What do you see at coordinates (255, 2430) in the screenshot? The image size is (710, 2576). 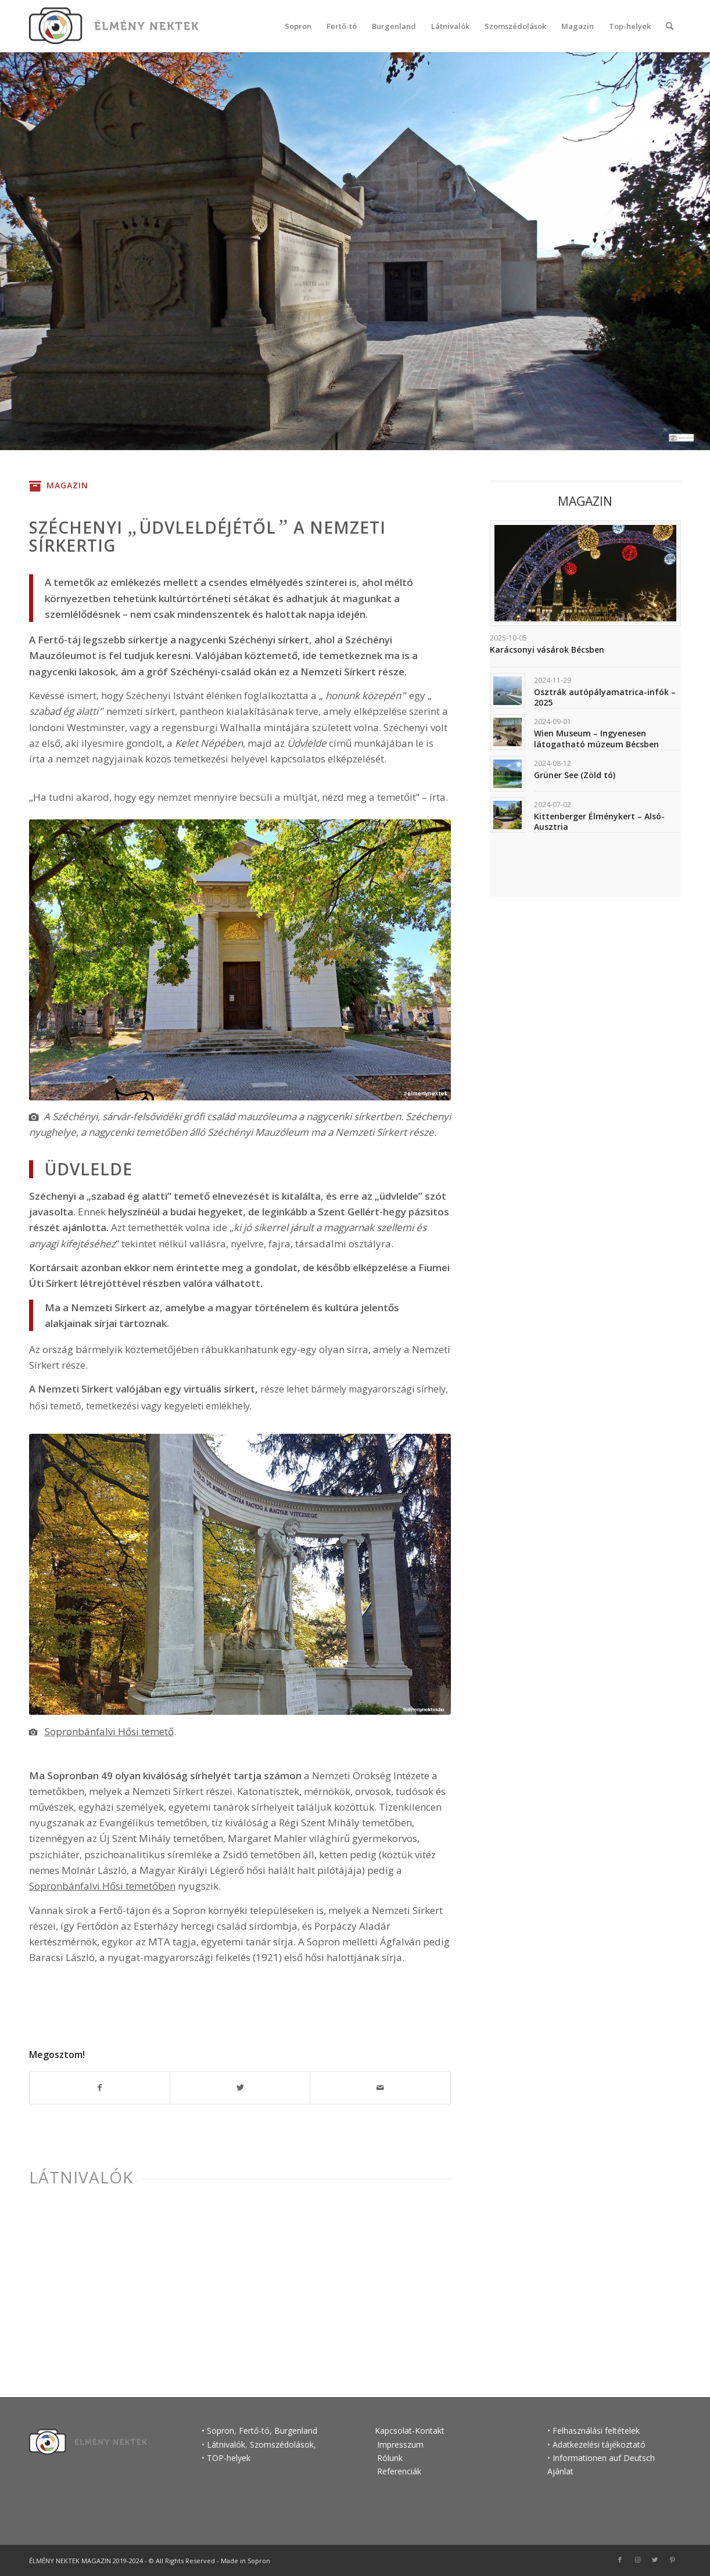 I see `Fertő-tó,` at bounding box center [255, 2430].